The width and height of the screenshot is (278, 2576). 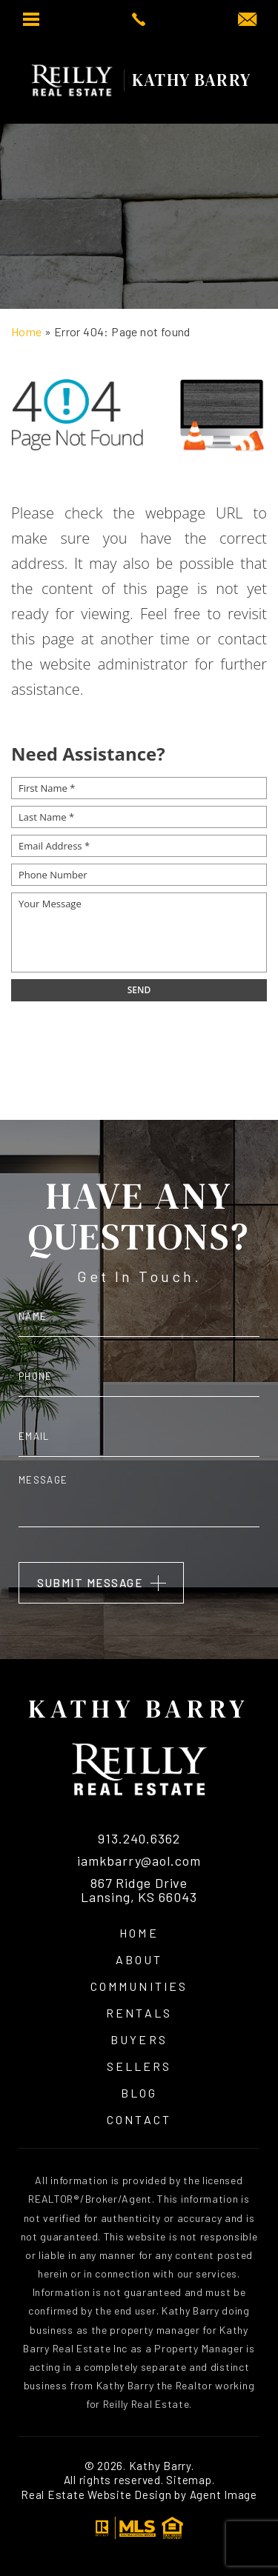 I want to click on [iamkbarry(at)aol(dotted)com], so click(x=247, y=20).